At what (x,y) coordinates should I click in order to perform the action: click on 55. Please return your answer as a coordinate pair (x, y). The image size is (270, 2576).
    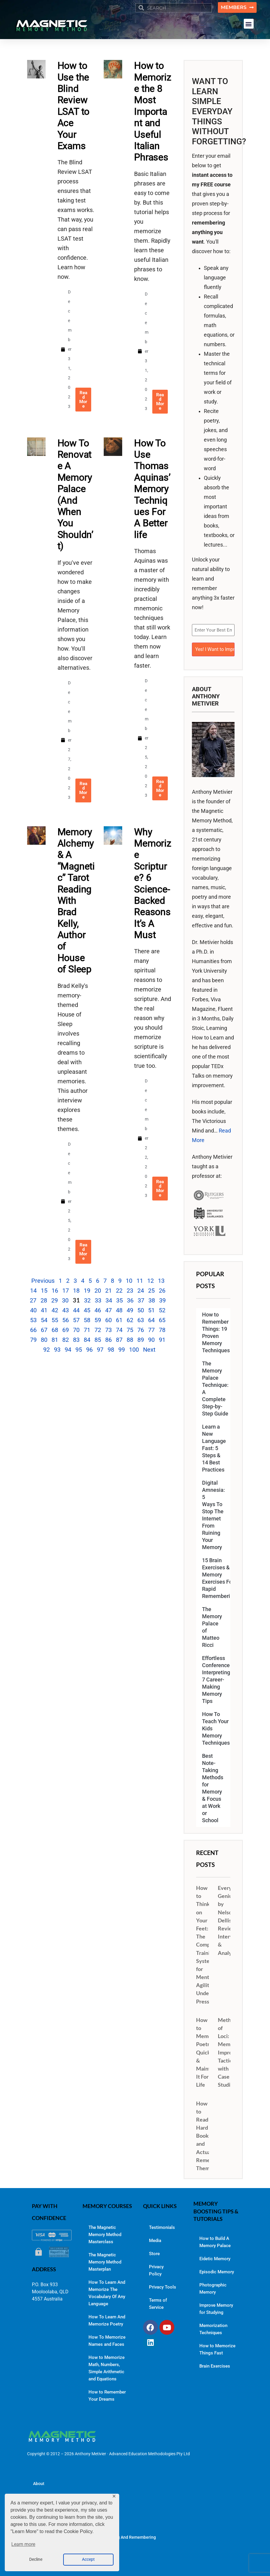
    Looking at the image, I should click on (55, 1320).